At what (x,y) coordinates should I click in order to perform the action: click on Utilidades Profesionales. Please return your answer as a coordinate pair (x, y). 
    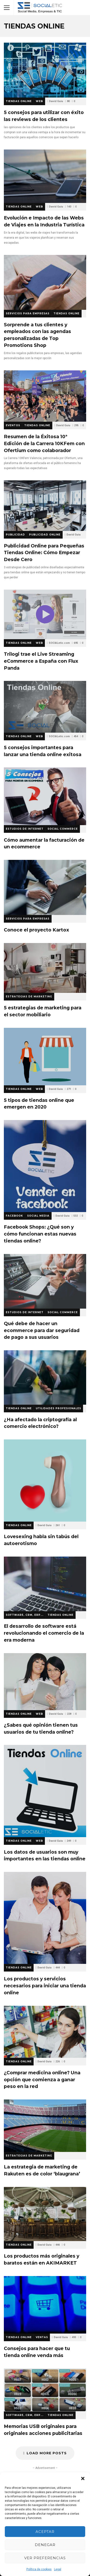
    Looking at the image, I should click on (58, 1408).